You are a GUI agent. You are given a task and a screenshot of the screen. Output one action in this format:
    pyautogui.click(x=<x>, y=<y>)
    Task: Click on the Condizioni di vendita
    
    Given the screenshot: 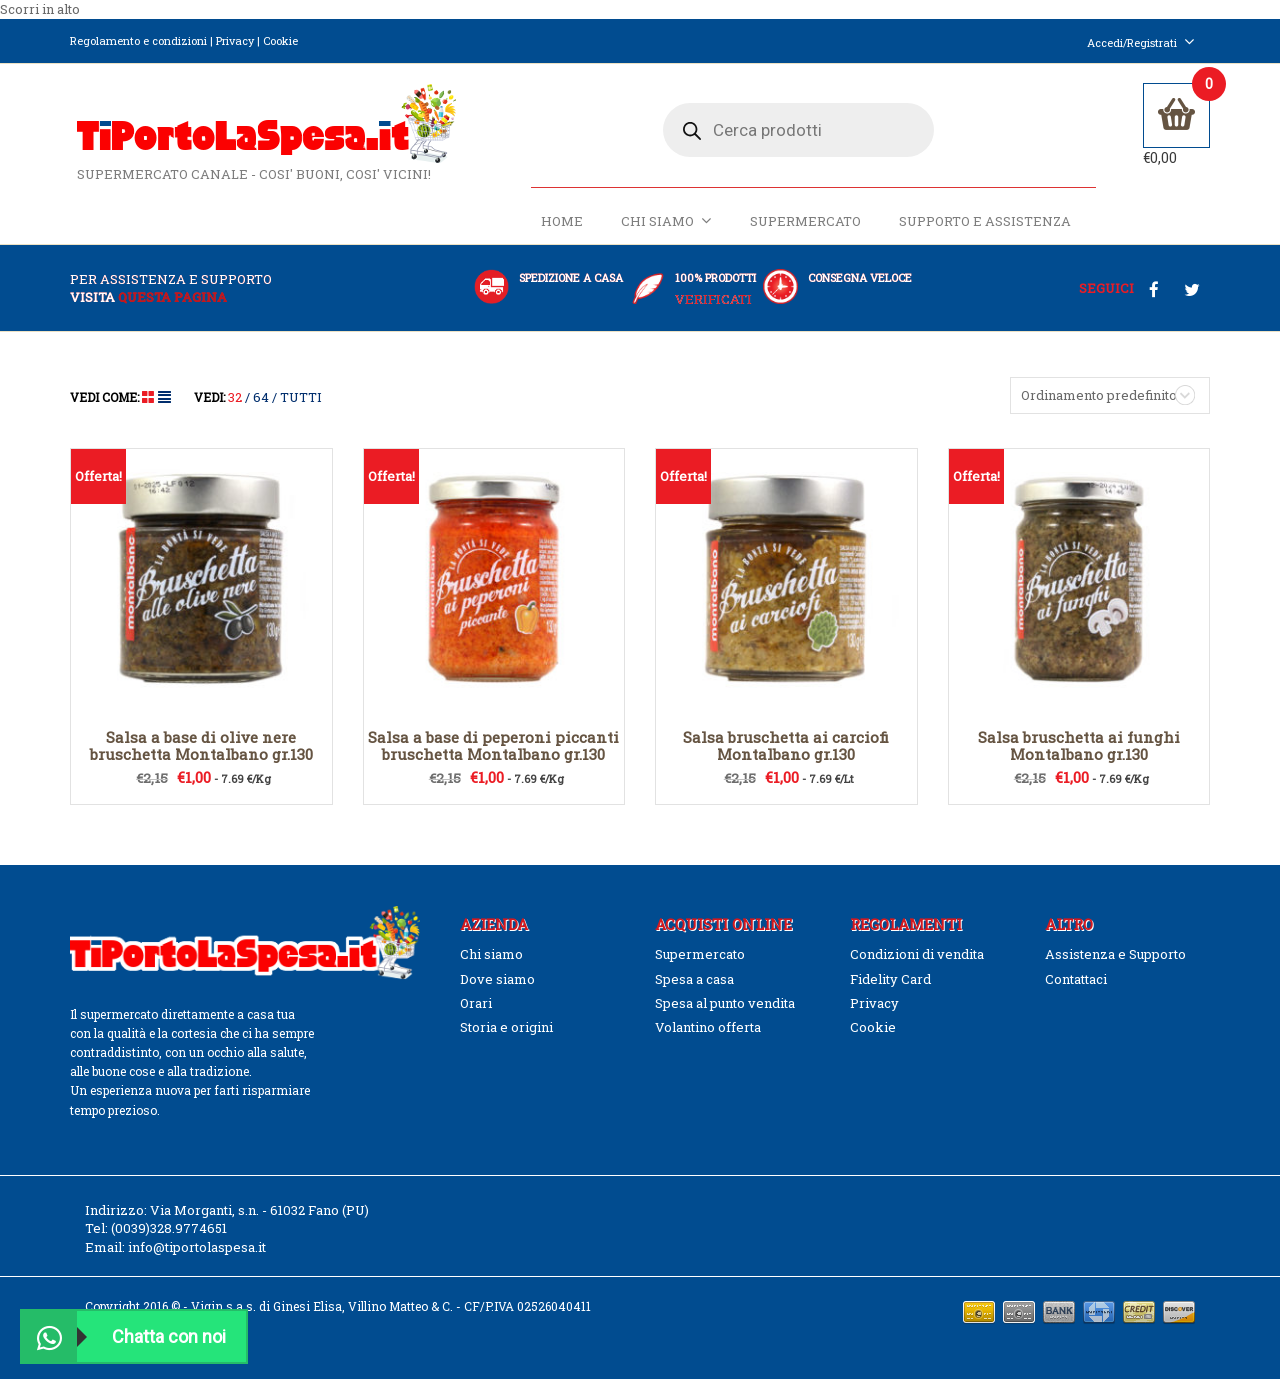 What is the action you would take?
    pyautogui.click(x=917, y=960)
    